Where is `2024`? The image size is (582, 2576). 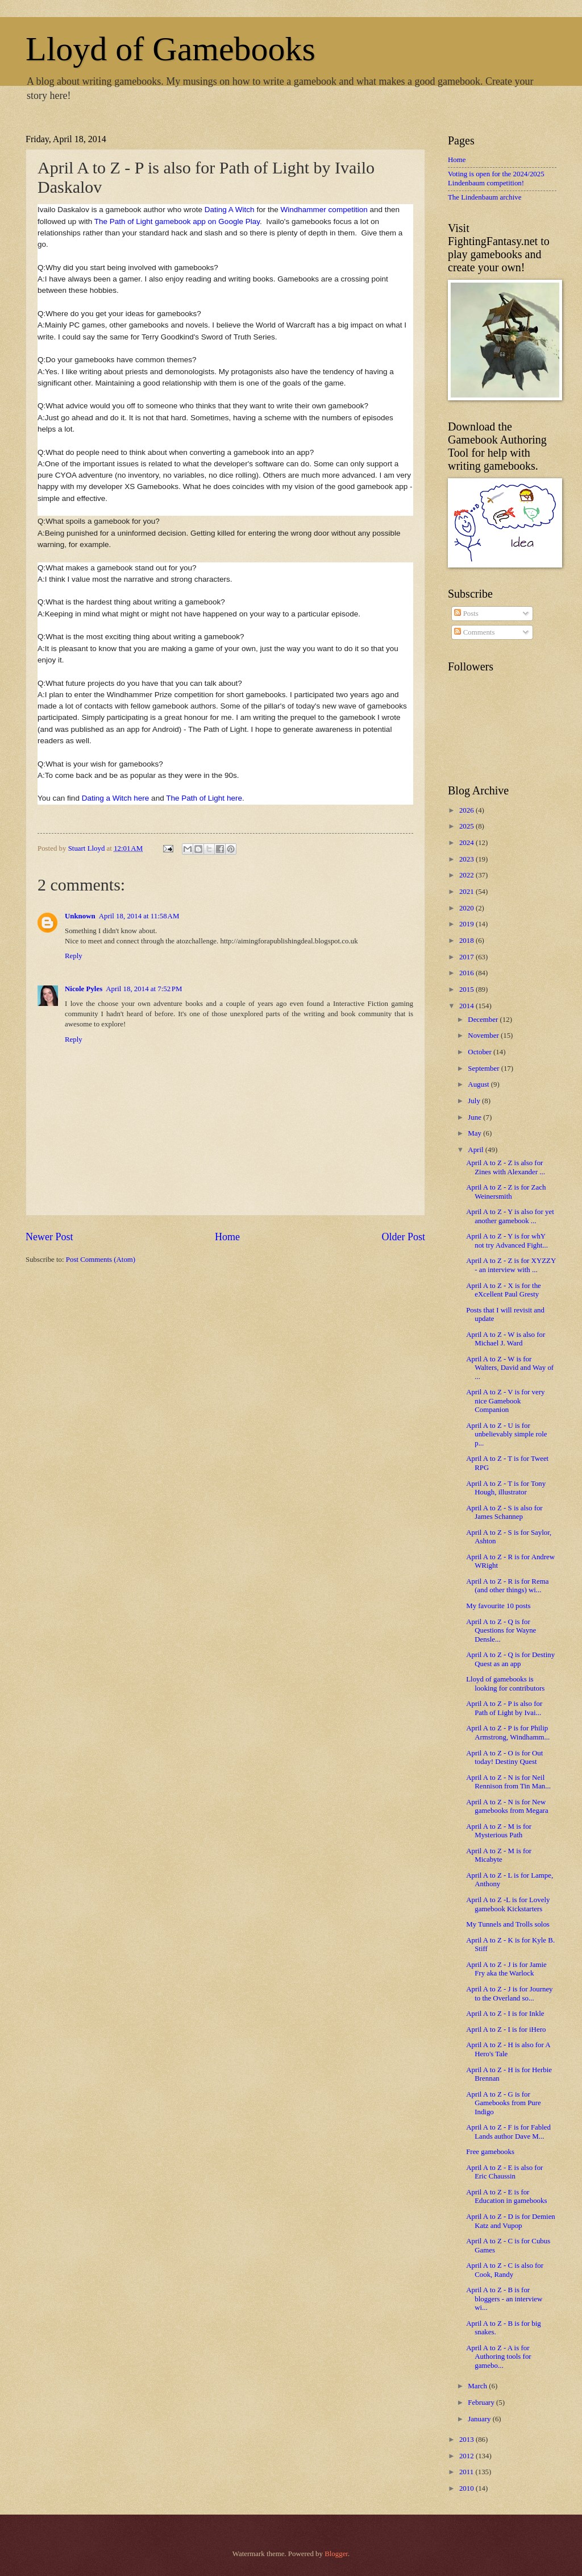
2024 is located at coordinates (467, 843).